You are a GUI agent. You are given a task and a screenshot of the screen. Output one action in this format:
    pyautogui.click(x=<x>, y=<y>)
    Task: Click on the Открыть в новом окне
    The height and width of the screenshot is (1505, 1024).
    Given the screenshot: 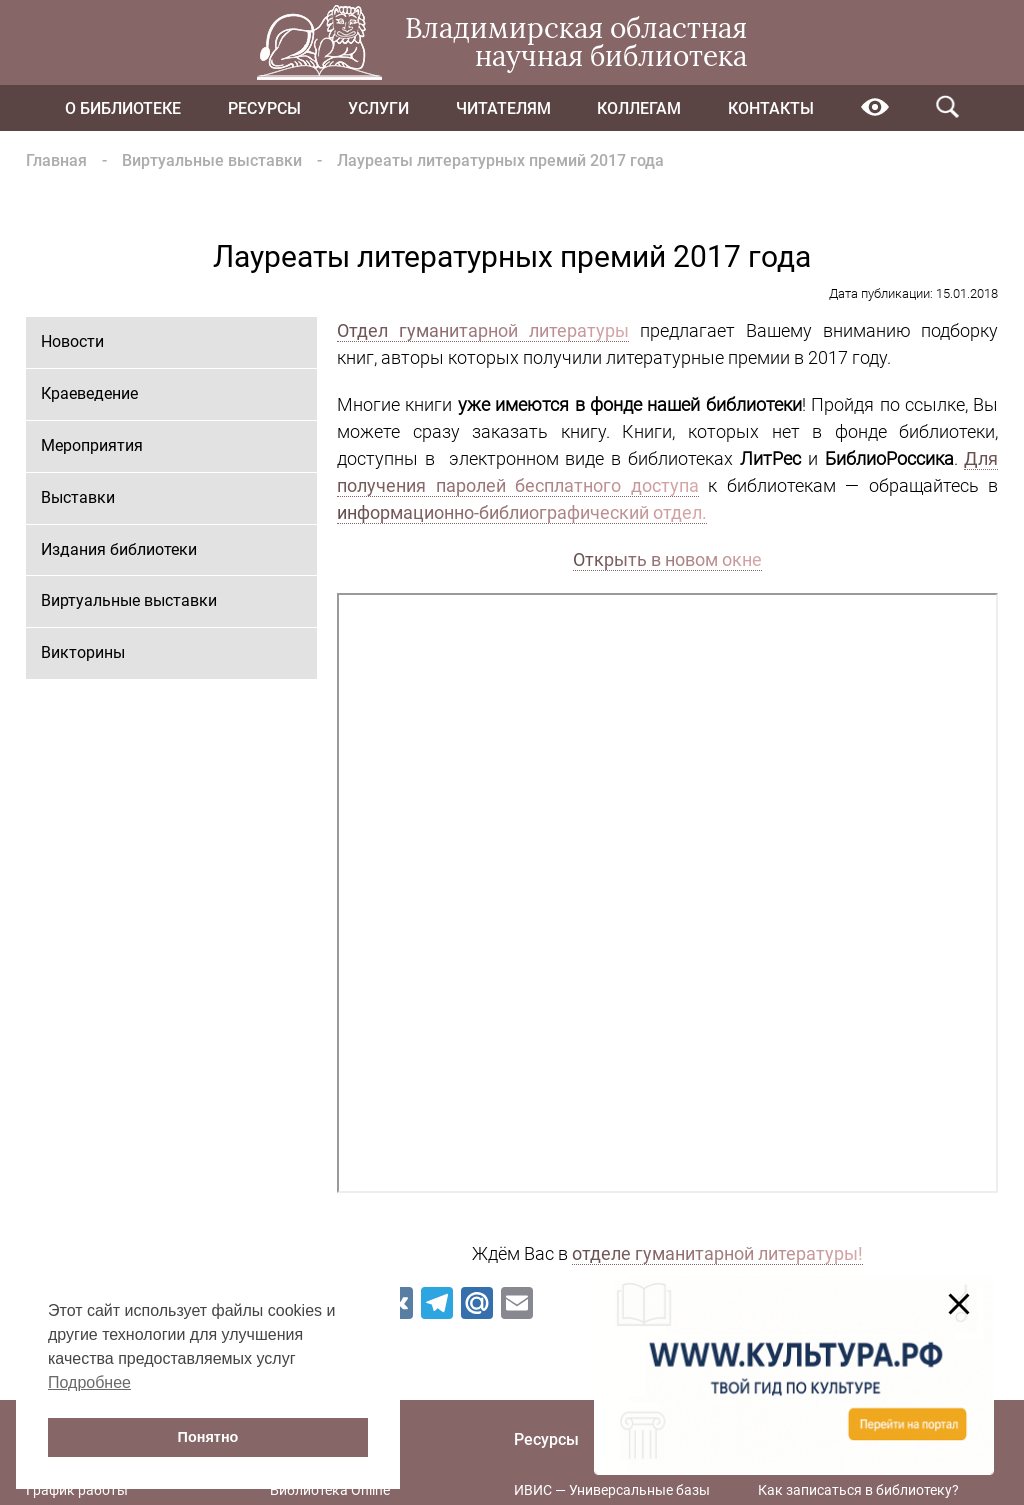 What is the action you would take?
    pyautogui.click(x=667, y=559)
    